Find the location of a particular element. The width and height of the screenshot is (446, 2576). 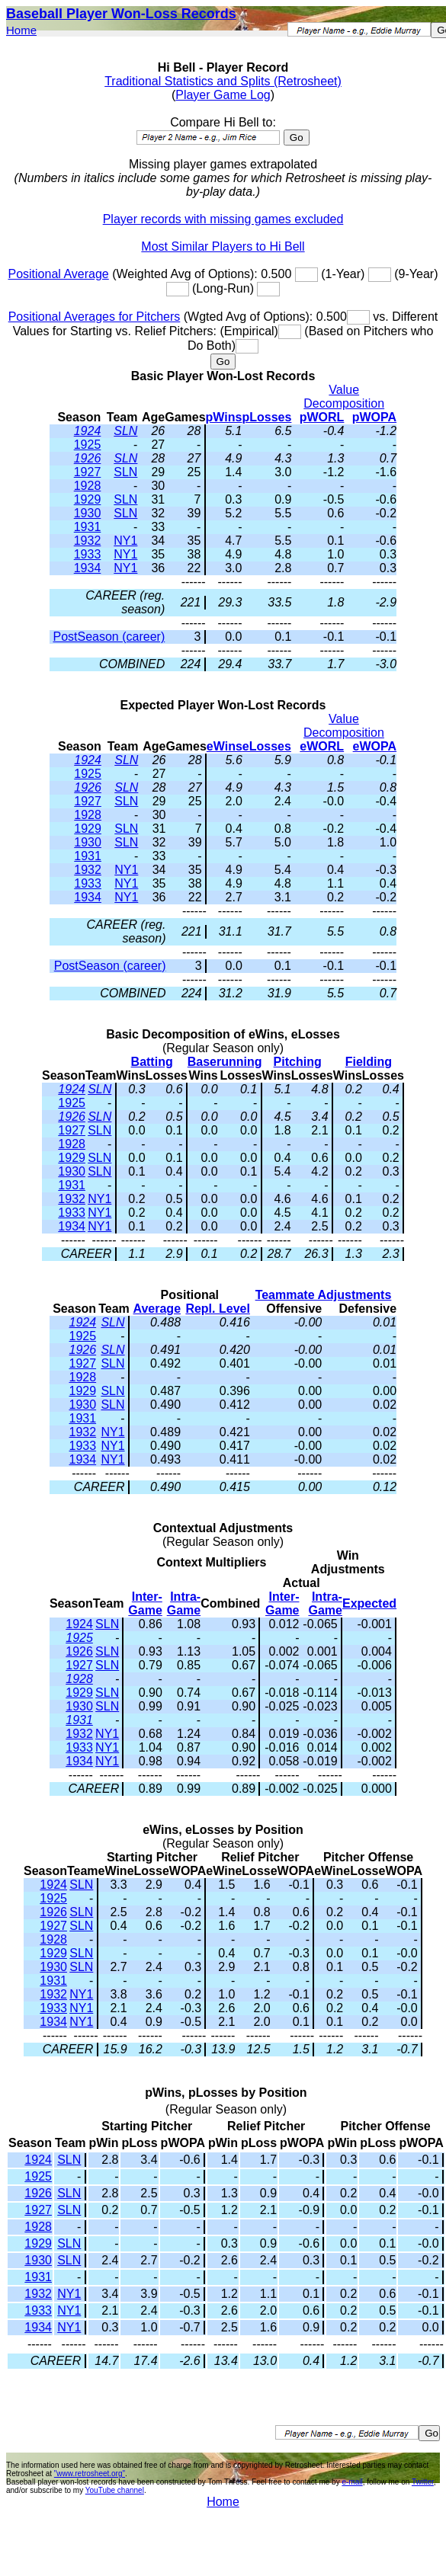

YouTube channel is located at coordinates (114, 2490).